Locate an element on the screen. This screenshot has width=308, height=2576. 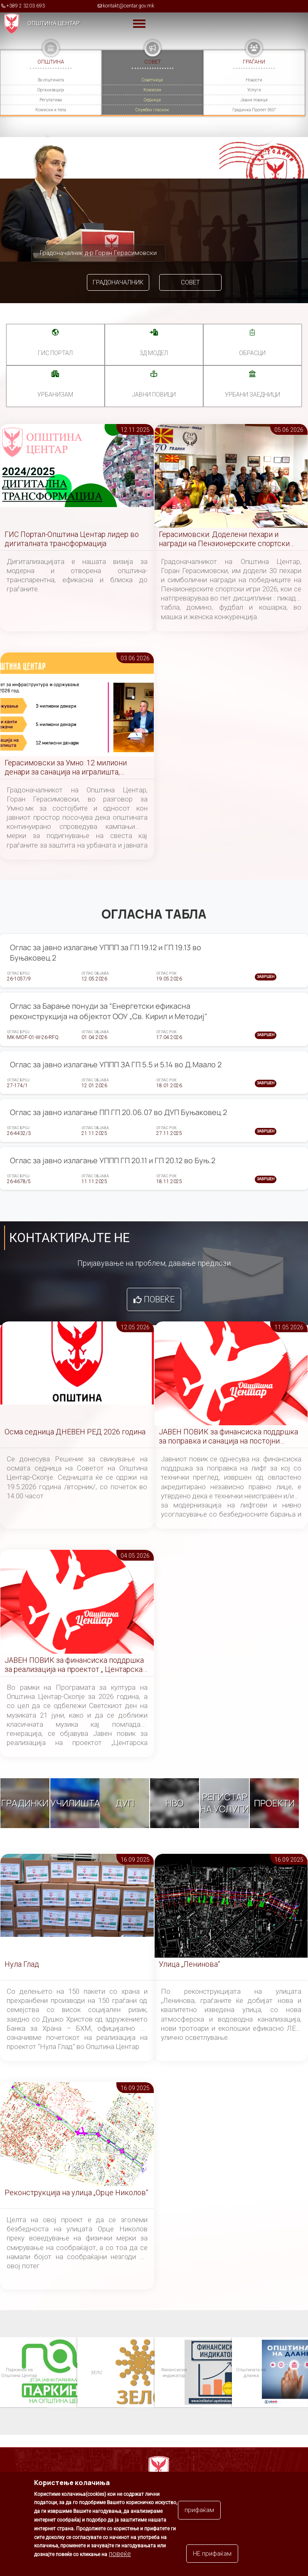
+389 2 3203 693 is located at coordinates (25, 6).